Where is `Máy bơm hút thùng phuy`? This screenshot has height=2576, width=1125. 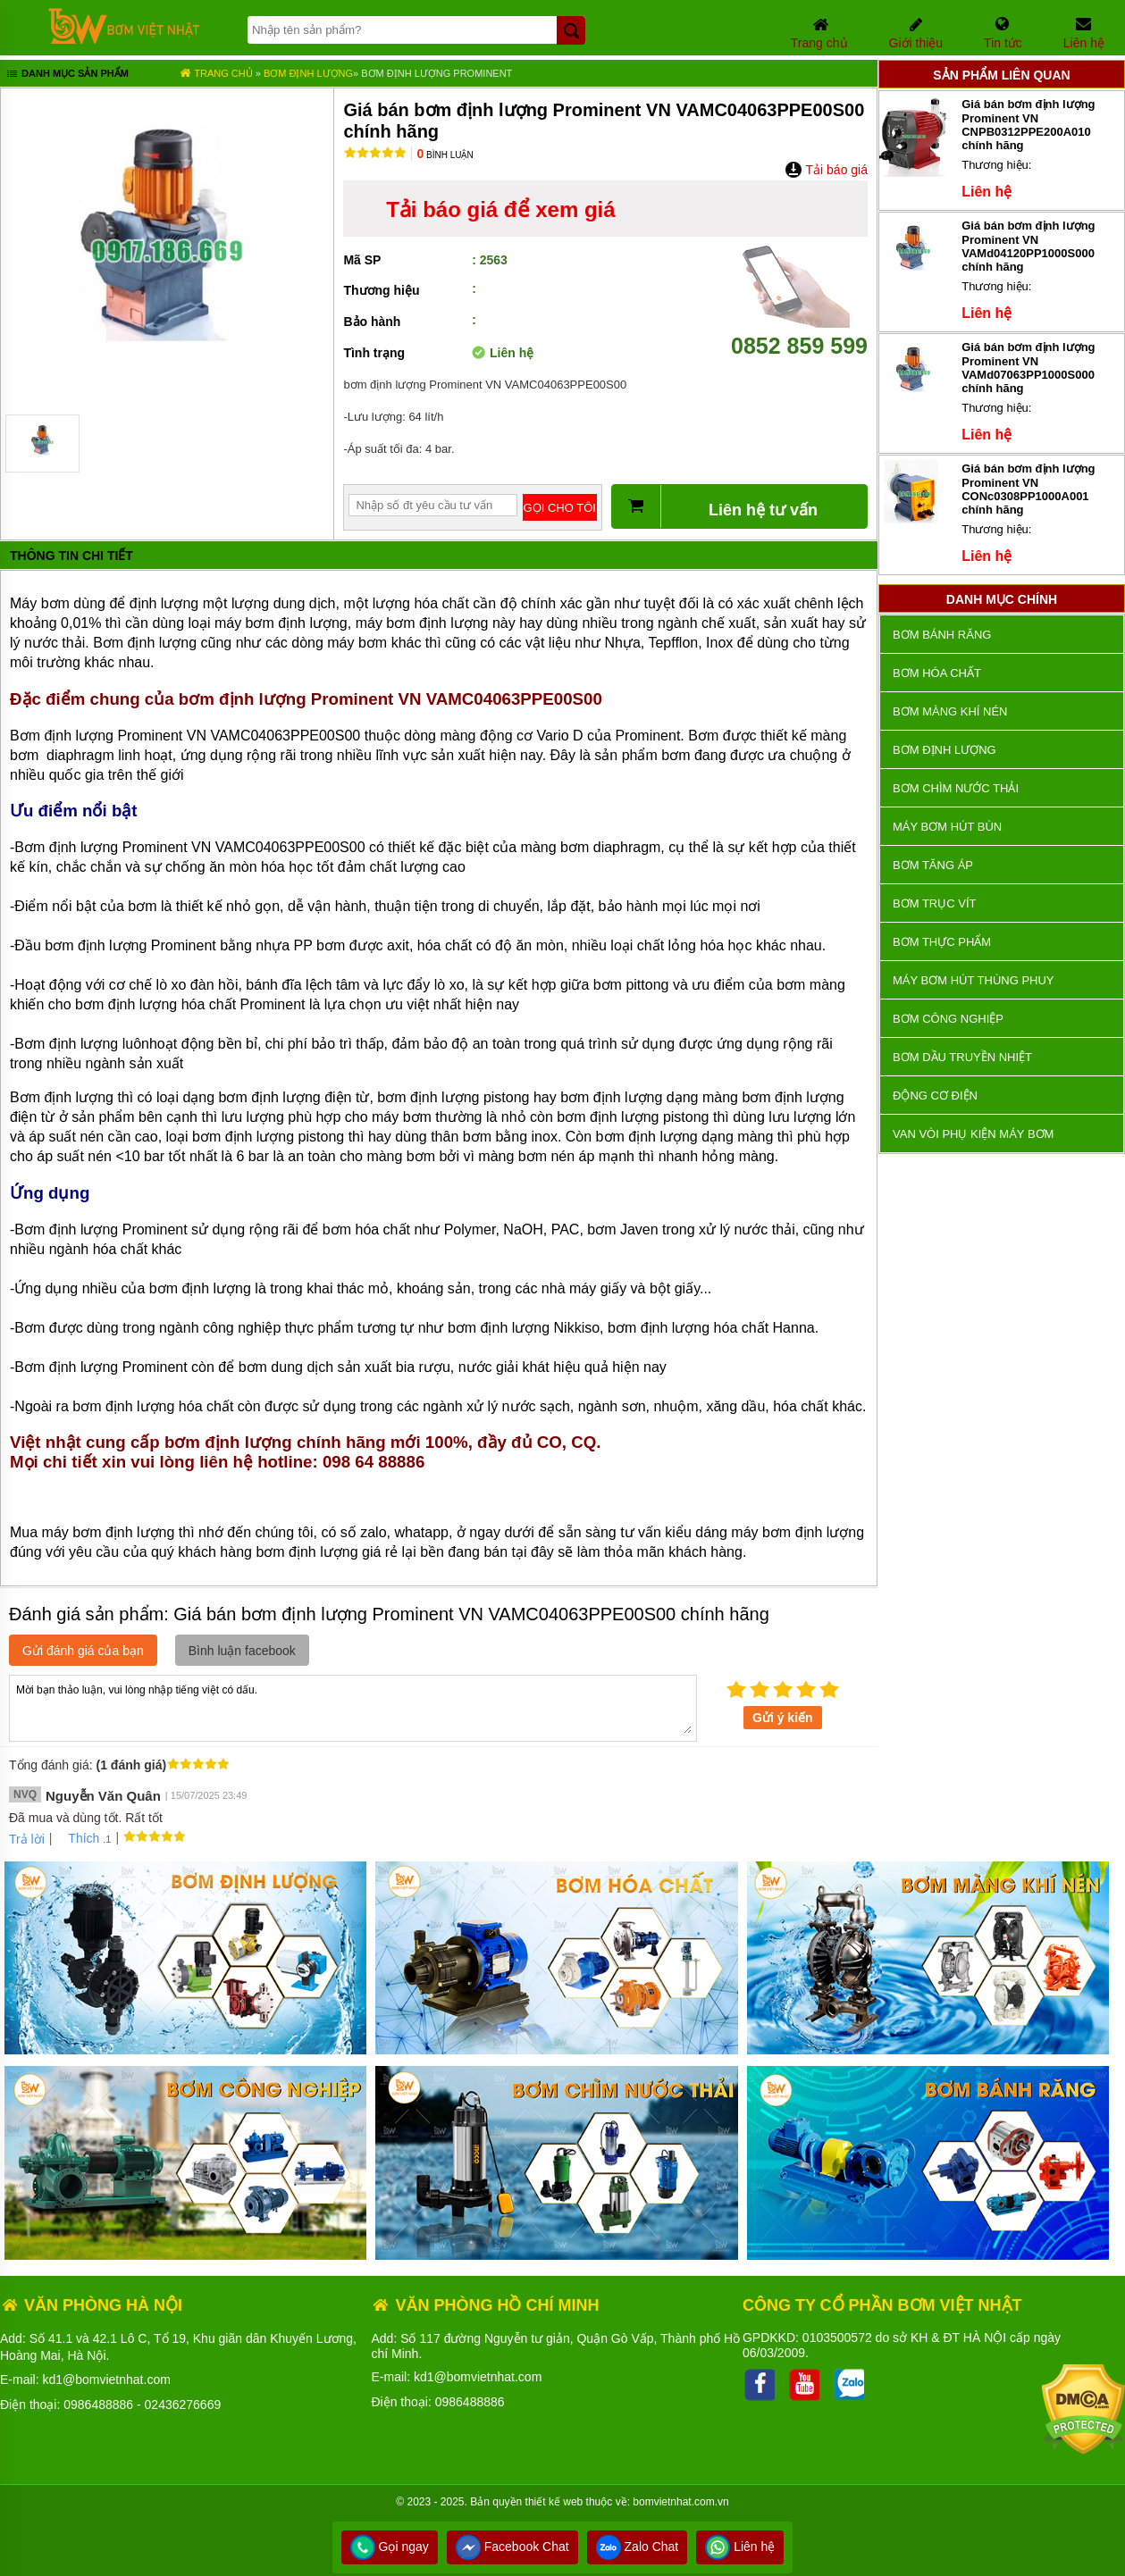
Máy bơm hút thùng phuy is located at coordinates (973, 980).